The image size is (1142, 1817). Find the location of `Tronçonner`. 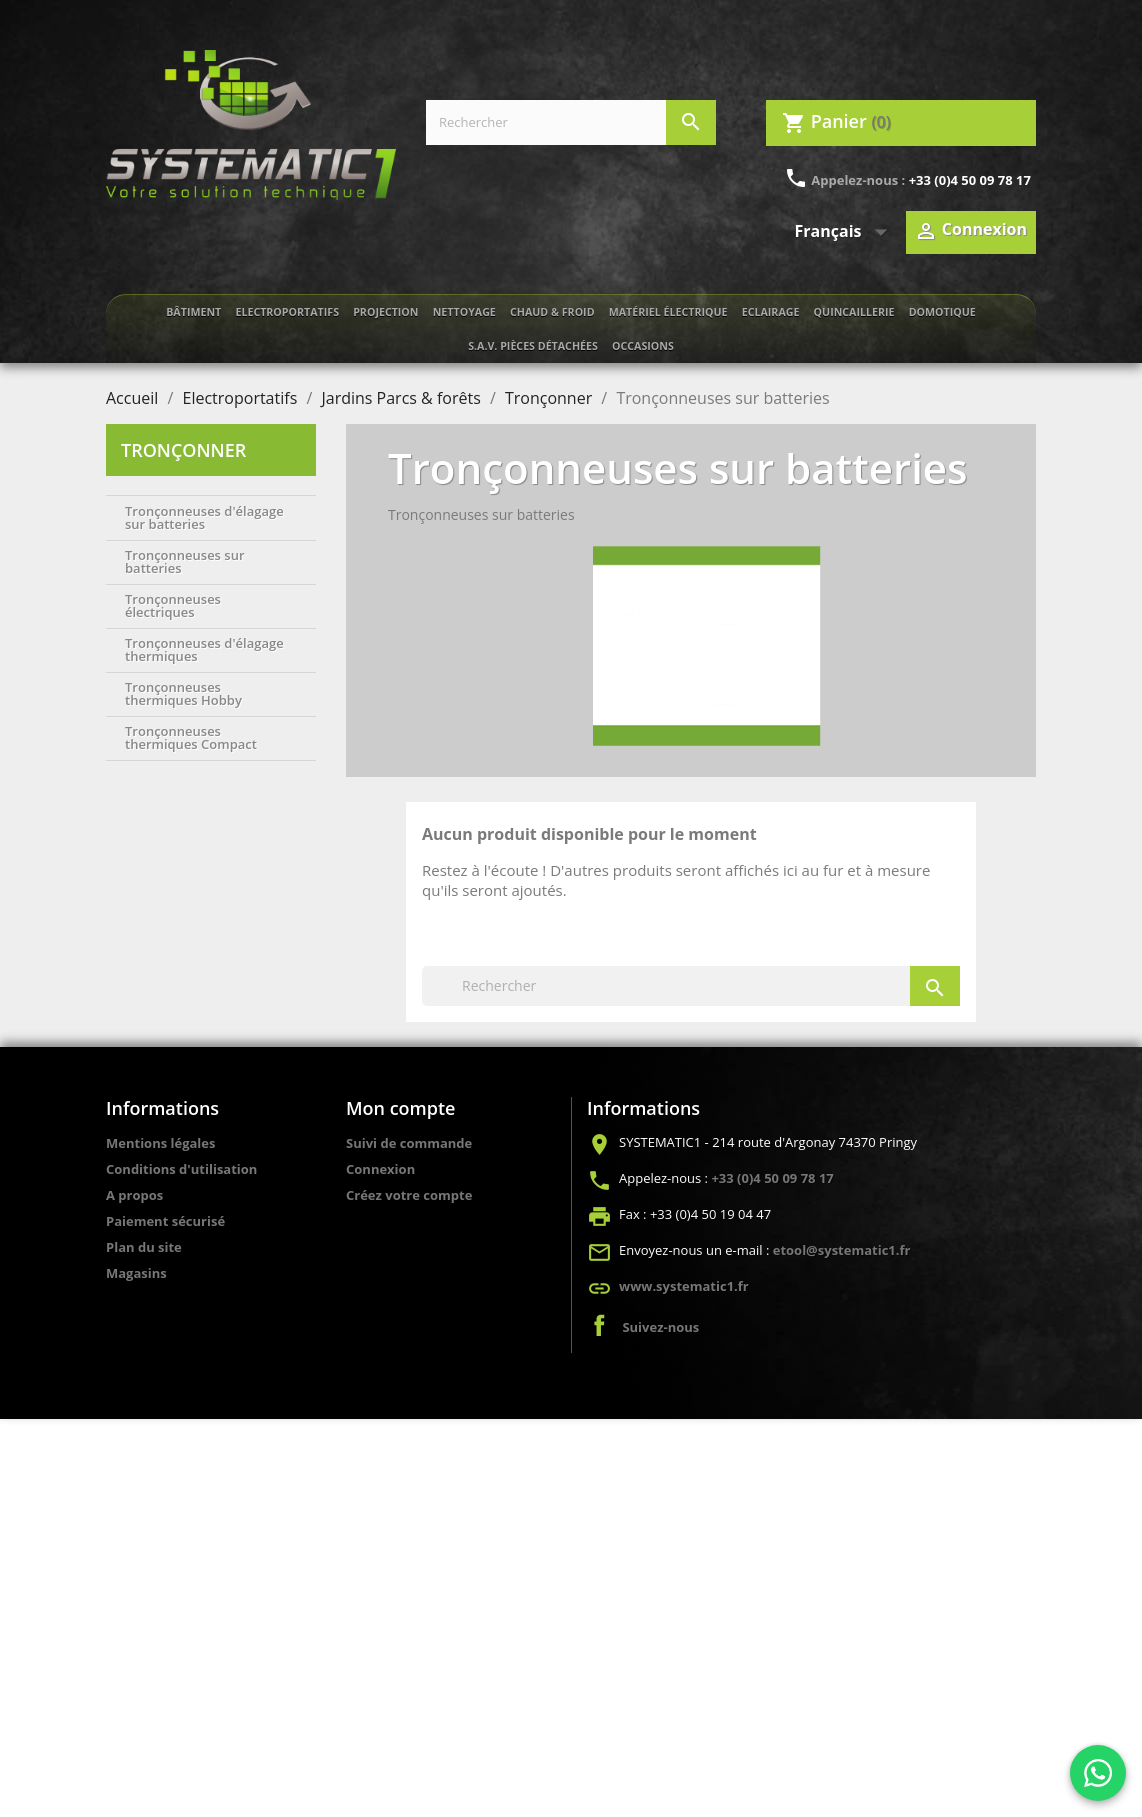

Tronçonner is located at coordinates (183, 450).